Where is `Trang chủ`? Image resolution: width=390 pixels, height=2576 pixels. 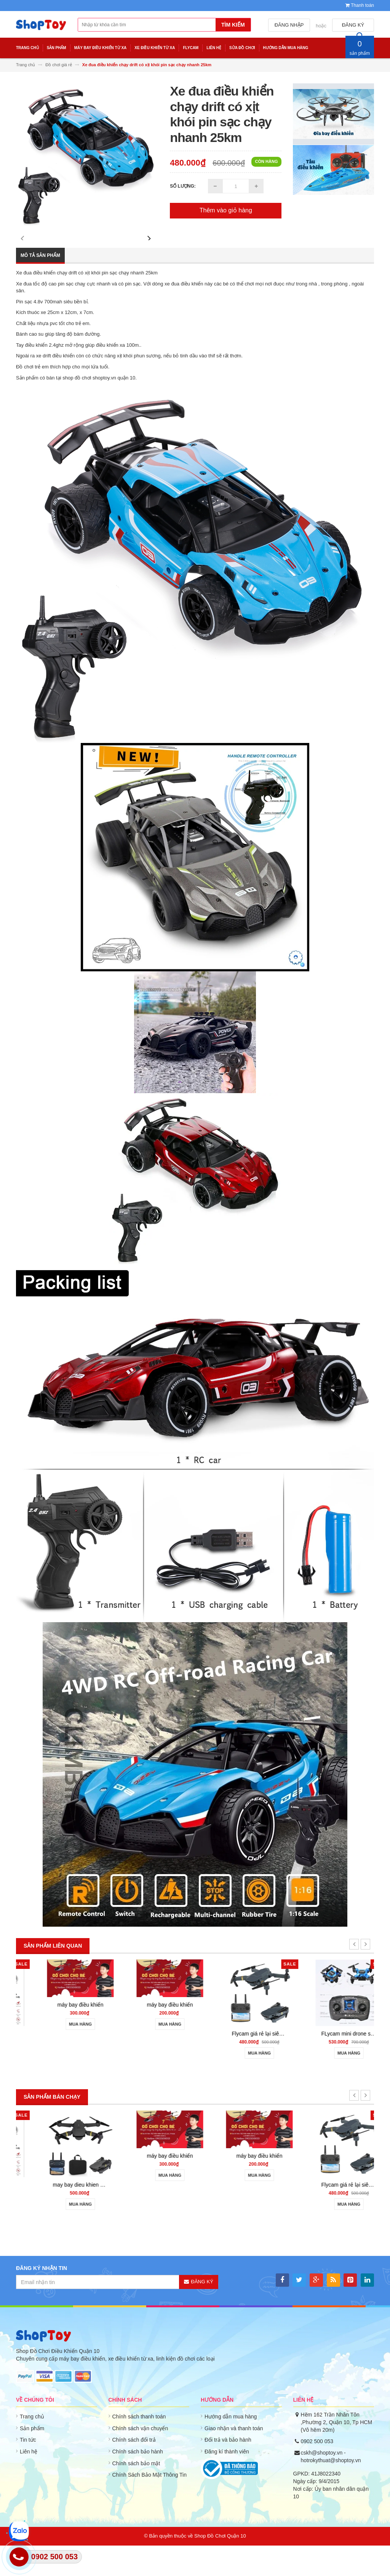 Trang chủ is located at coordinates (32, 2447).